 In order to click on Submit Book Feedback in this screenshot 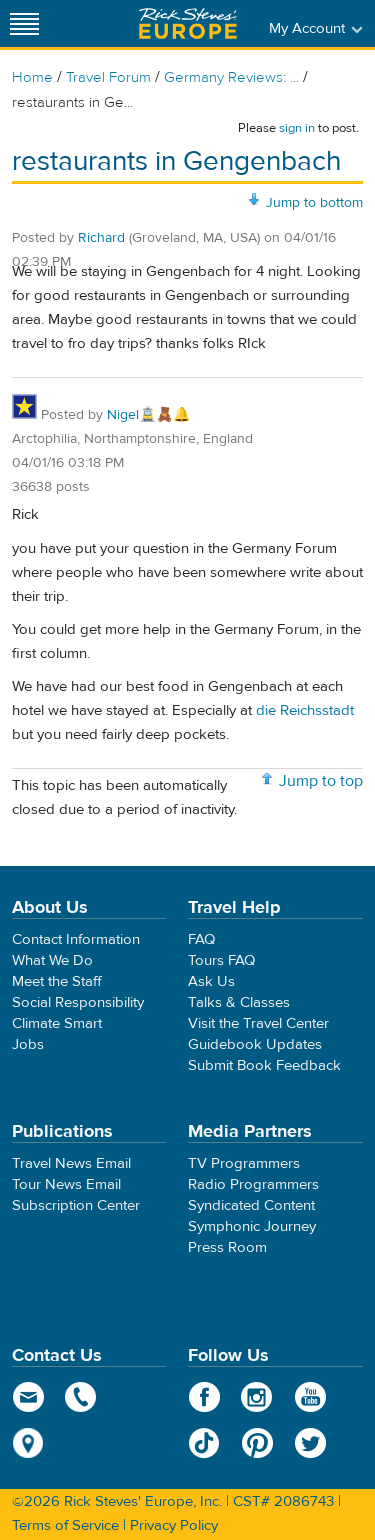, I will do `click(264, 1065)`.